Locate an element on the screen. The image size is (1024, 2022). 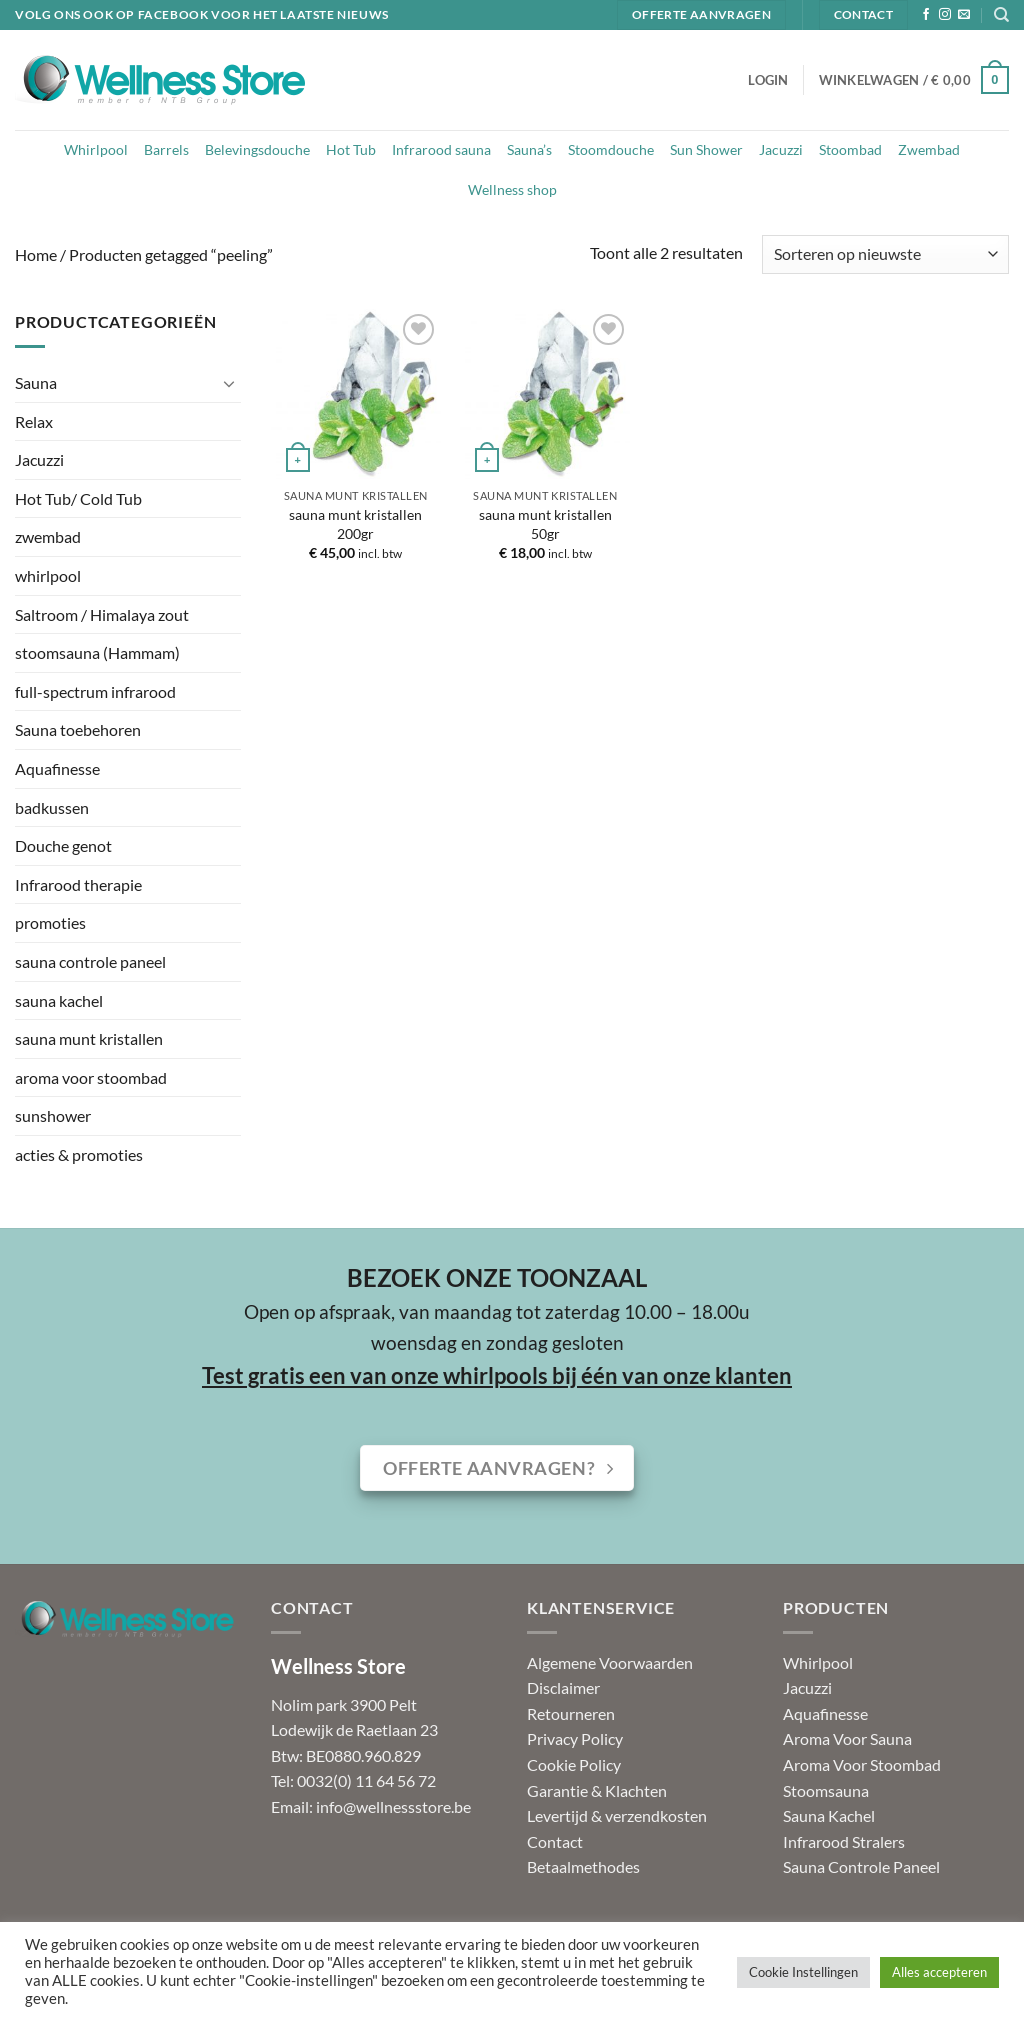
sauna munt kristallen 50gr is located at coordinates (545, 524).